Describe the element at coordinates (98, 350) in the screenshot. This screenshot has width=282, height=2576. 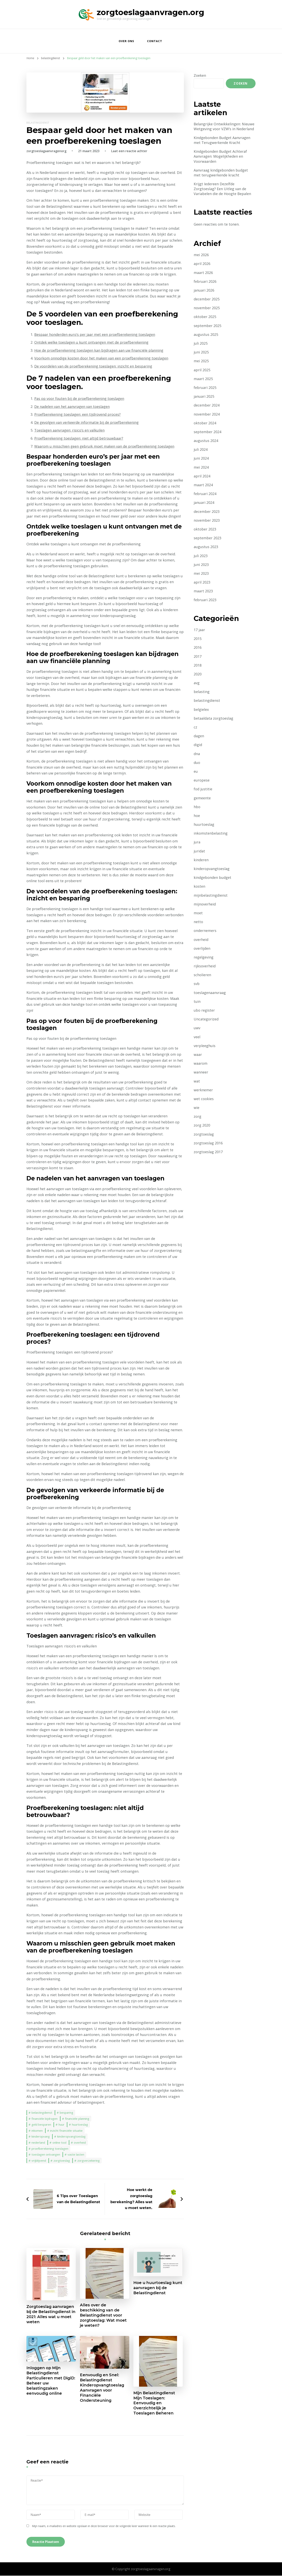
I see `Hoe de proefberekening toeslagen kan bijdragen aan uw financiële planning` at that location.